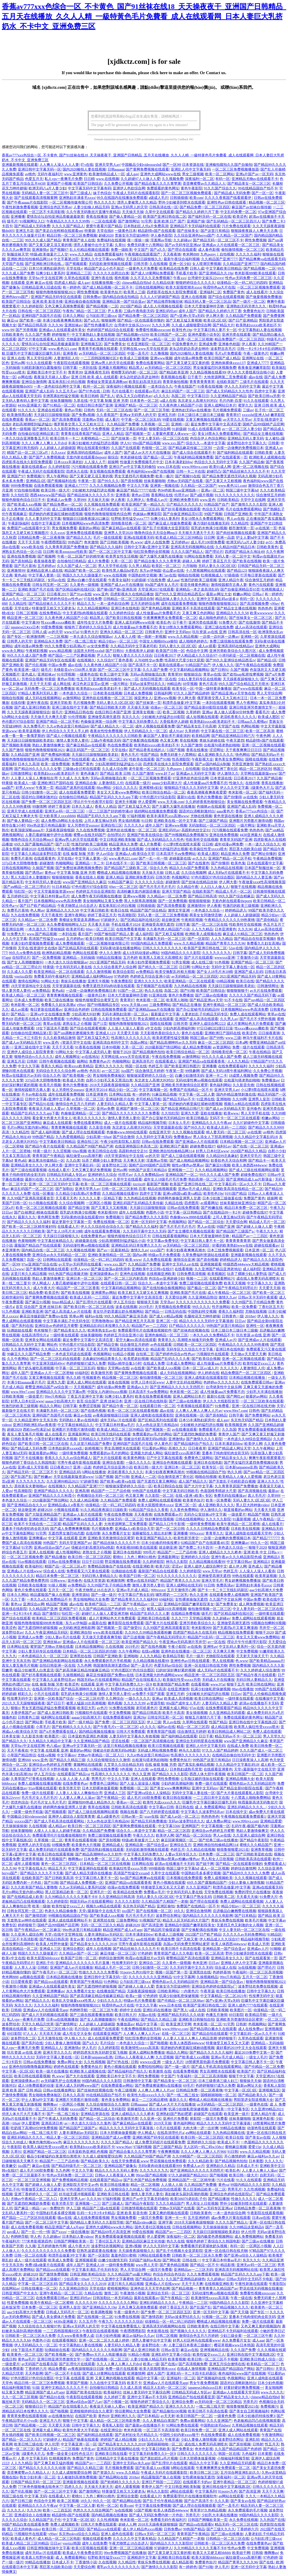 The width and height of the screenshot is (288, 2576). Describe the element at coordinates (179, 603) in the screenshot. I see `成年在线观看免费视频` at that location.